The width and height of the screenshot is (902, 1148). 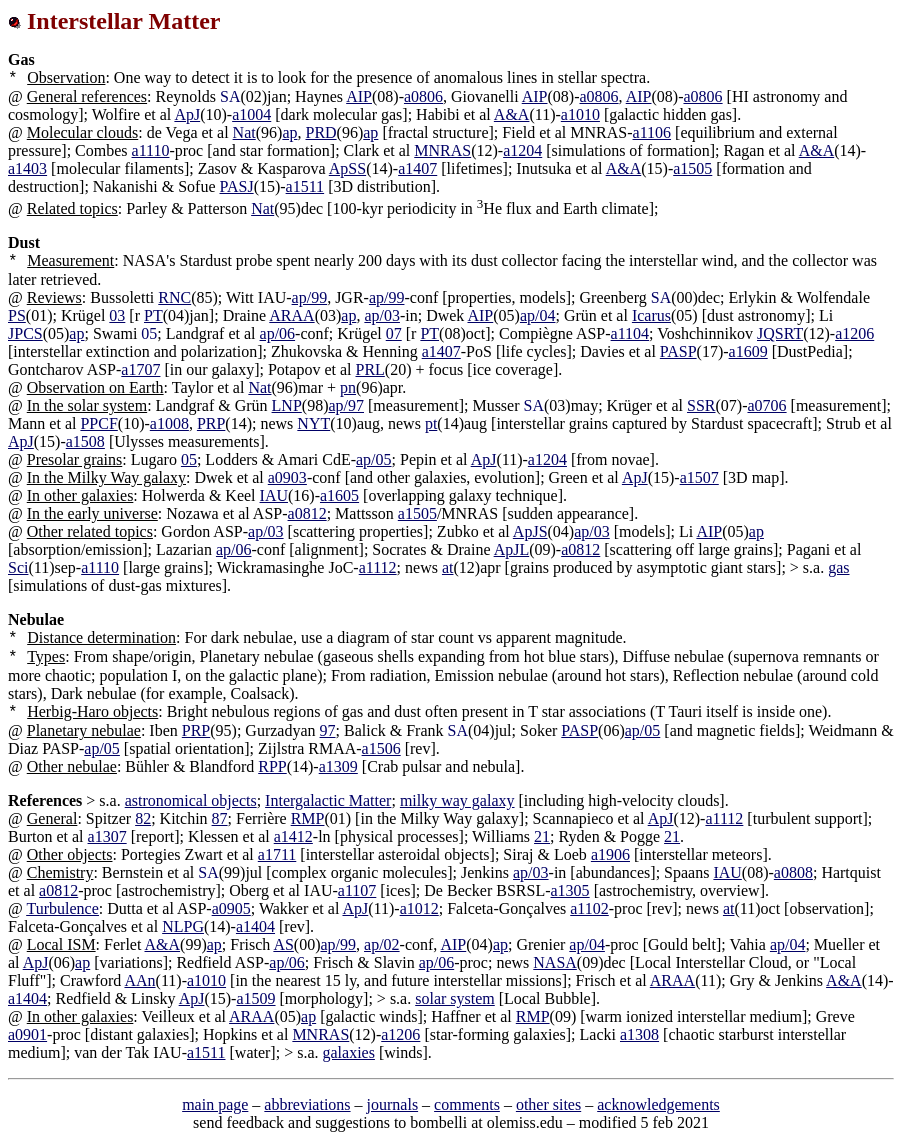 What do you see at coordinates (394, 333) in the screenshot?
I see `07` at bounding box center [394, 333].